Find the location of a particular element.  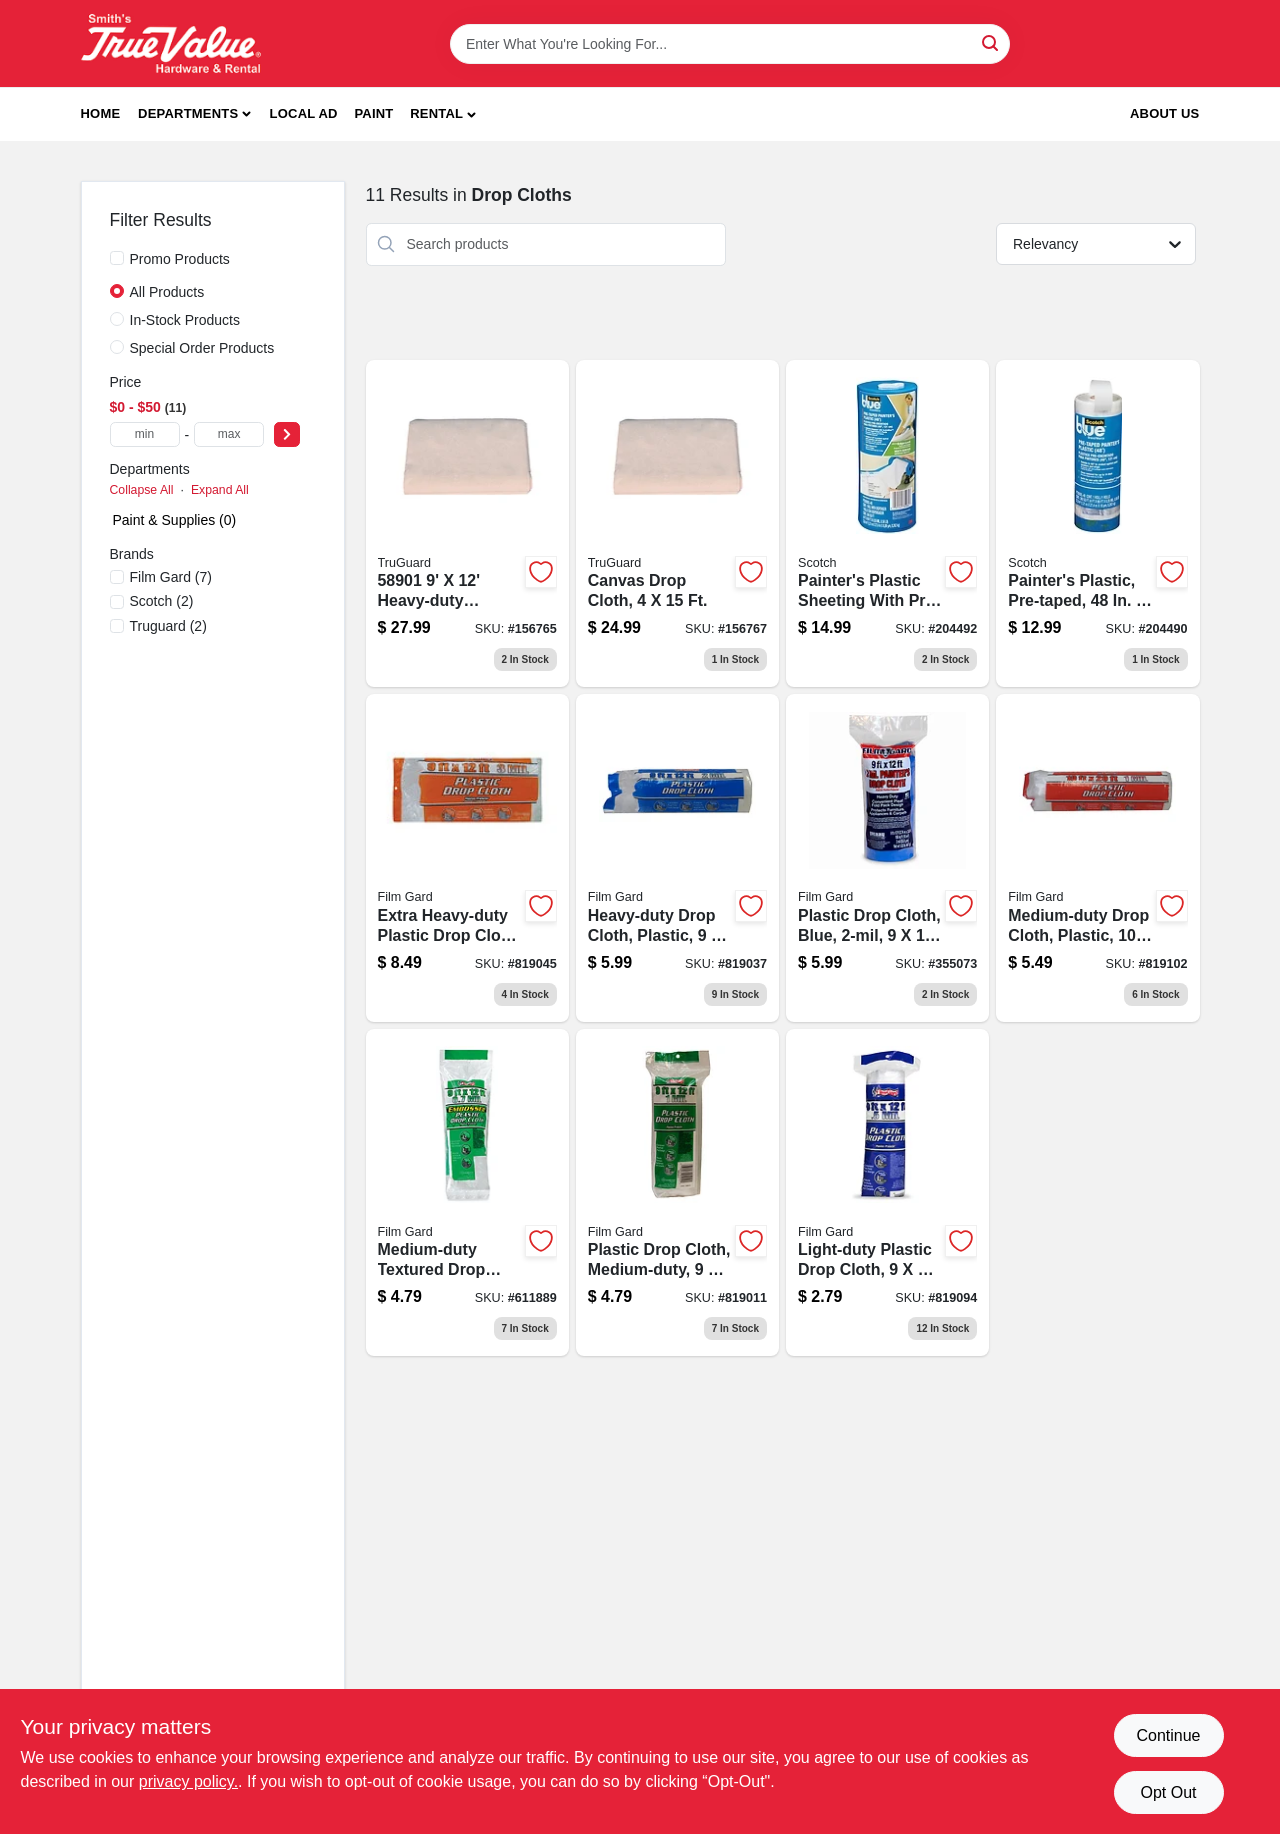

About Us is located at coordinates (1165, 113).